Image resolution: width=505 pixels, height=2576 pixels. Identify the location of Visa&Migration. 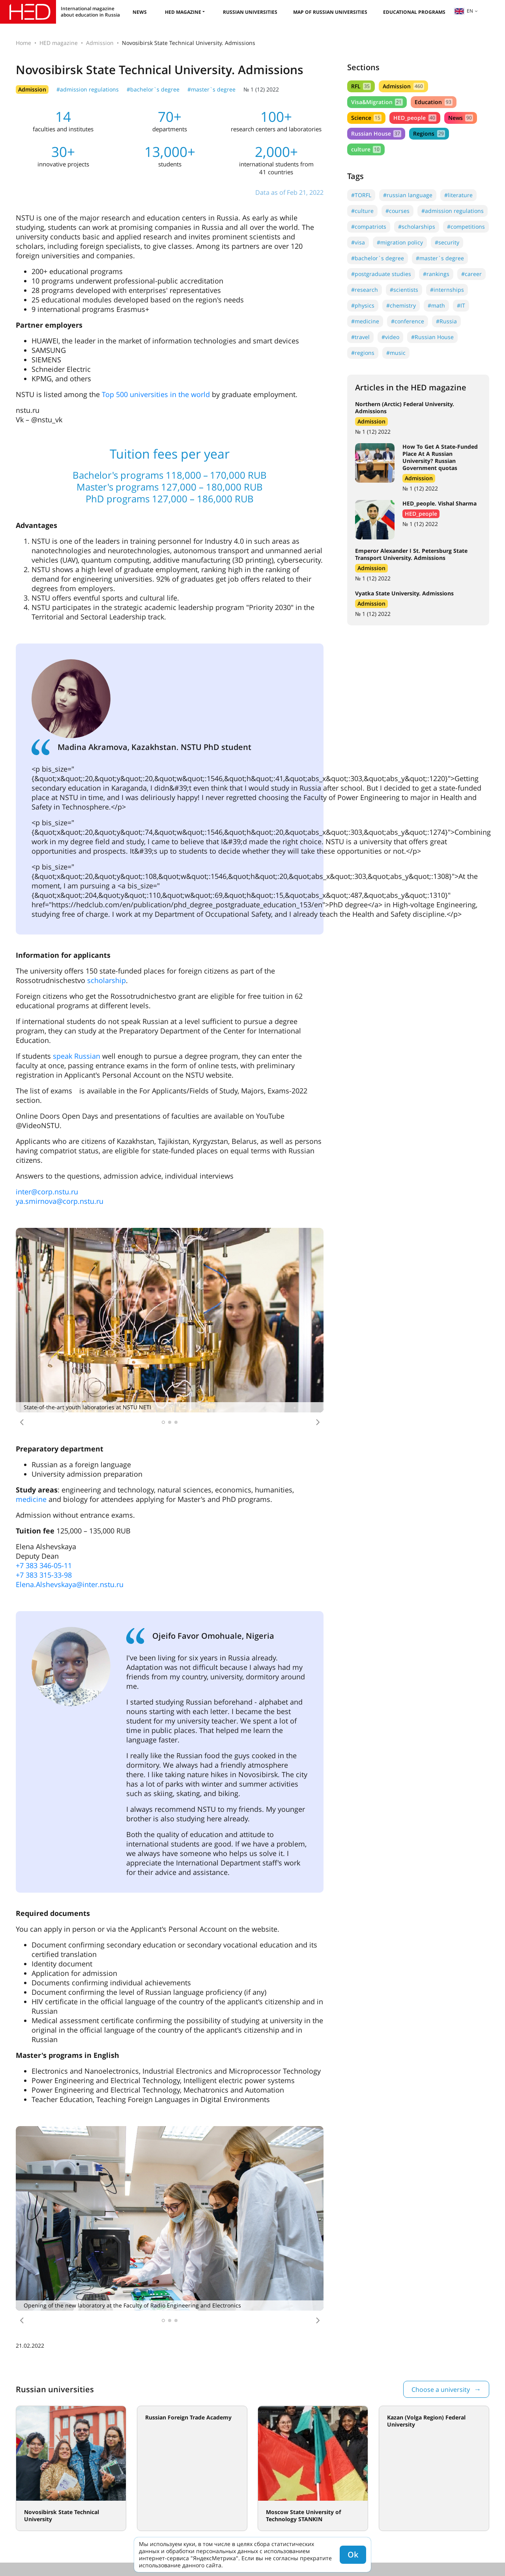
(377, 102).